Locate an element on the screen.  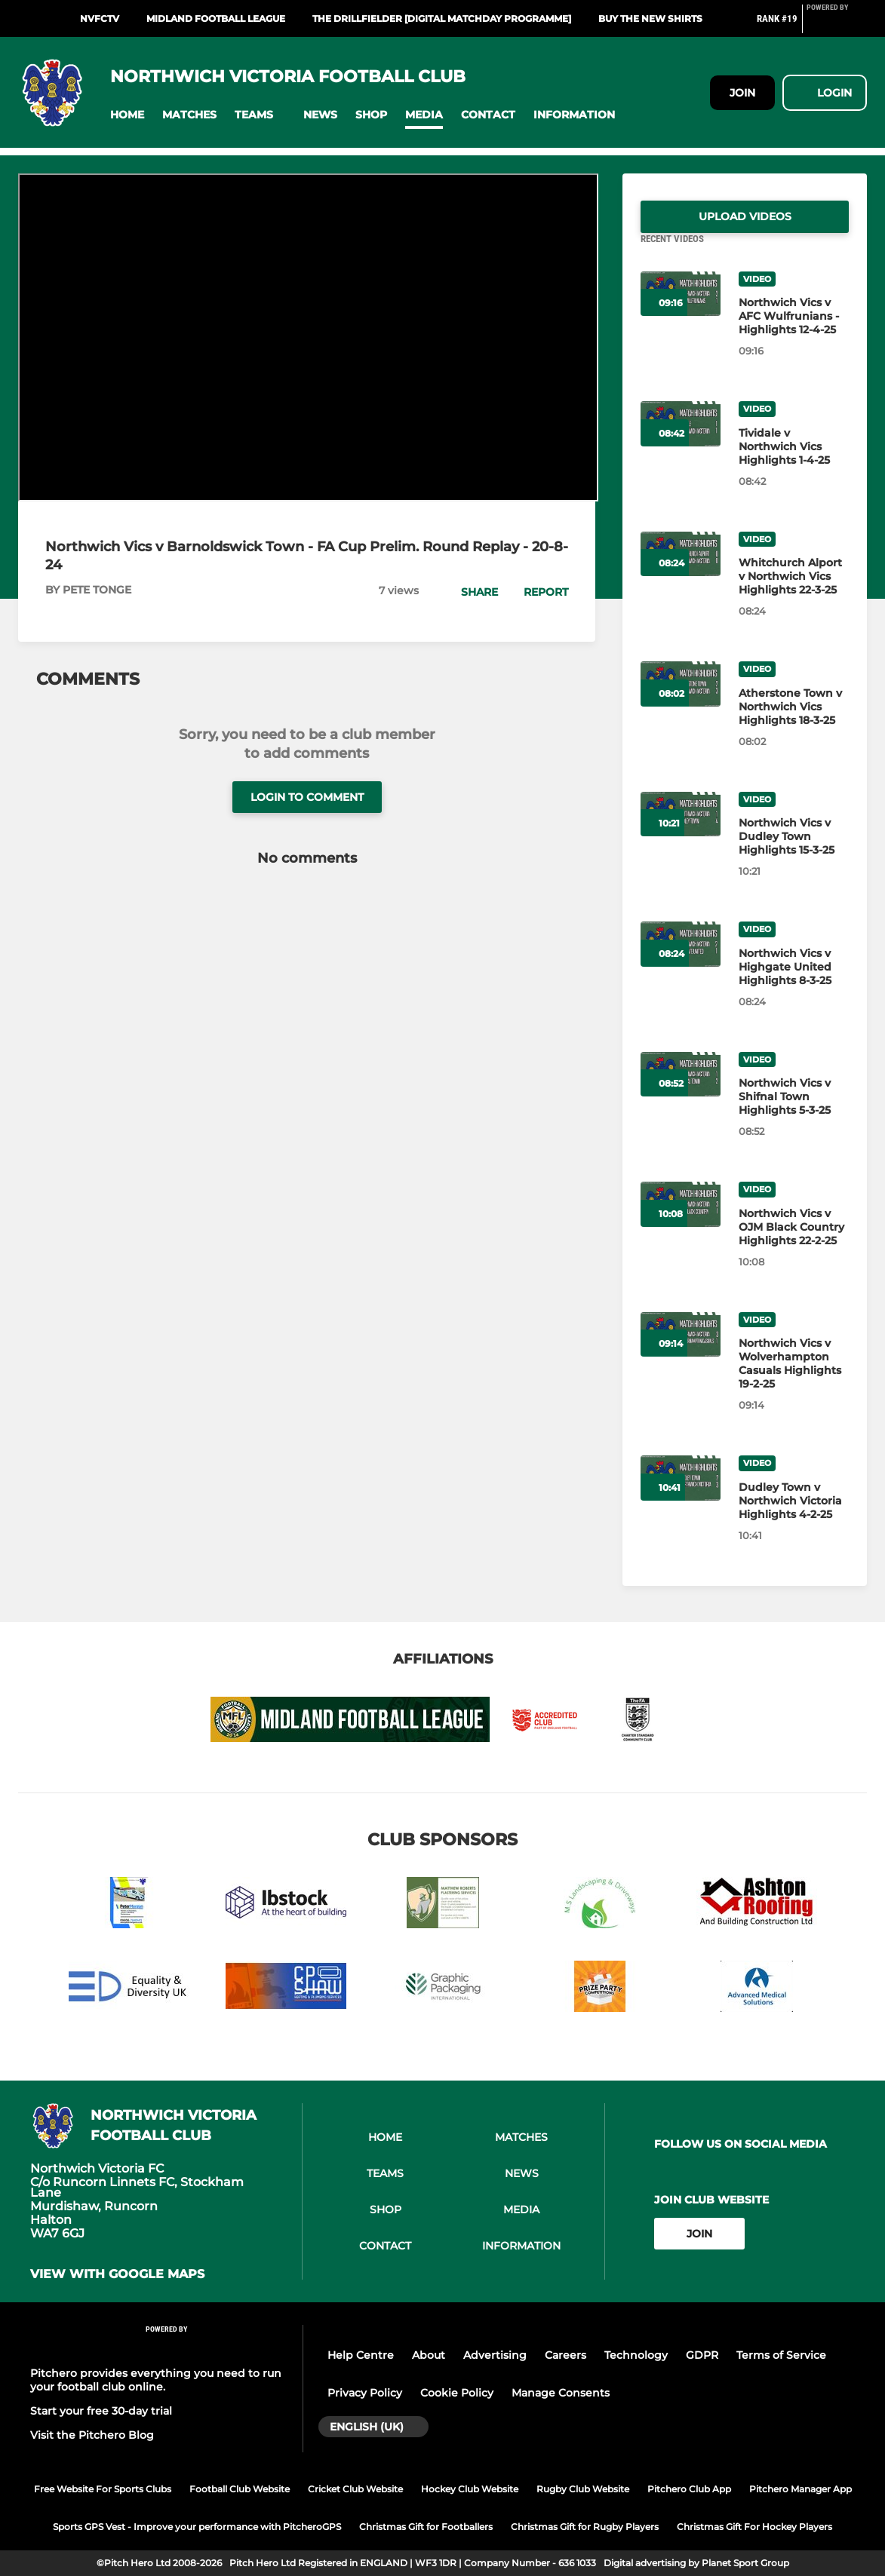
Terms of Service is located at coordinates (781, 2355).